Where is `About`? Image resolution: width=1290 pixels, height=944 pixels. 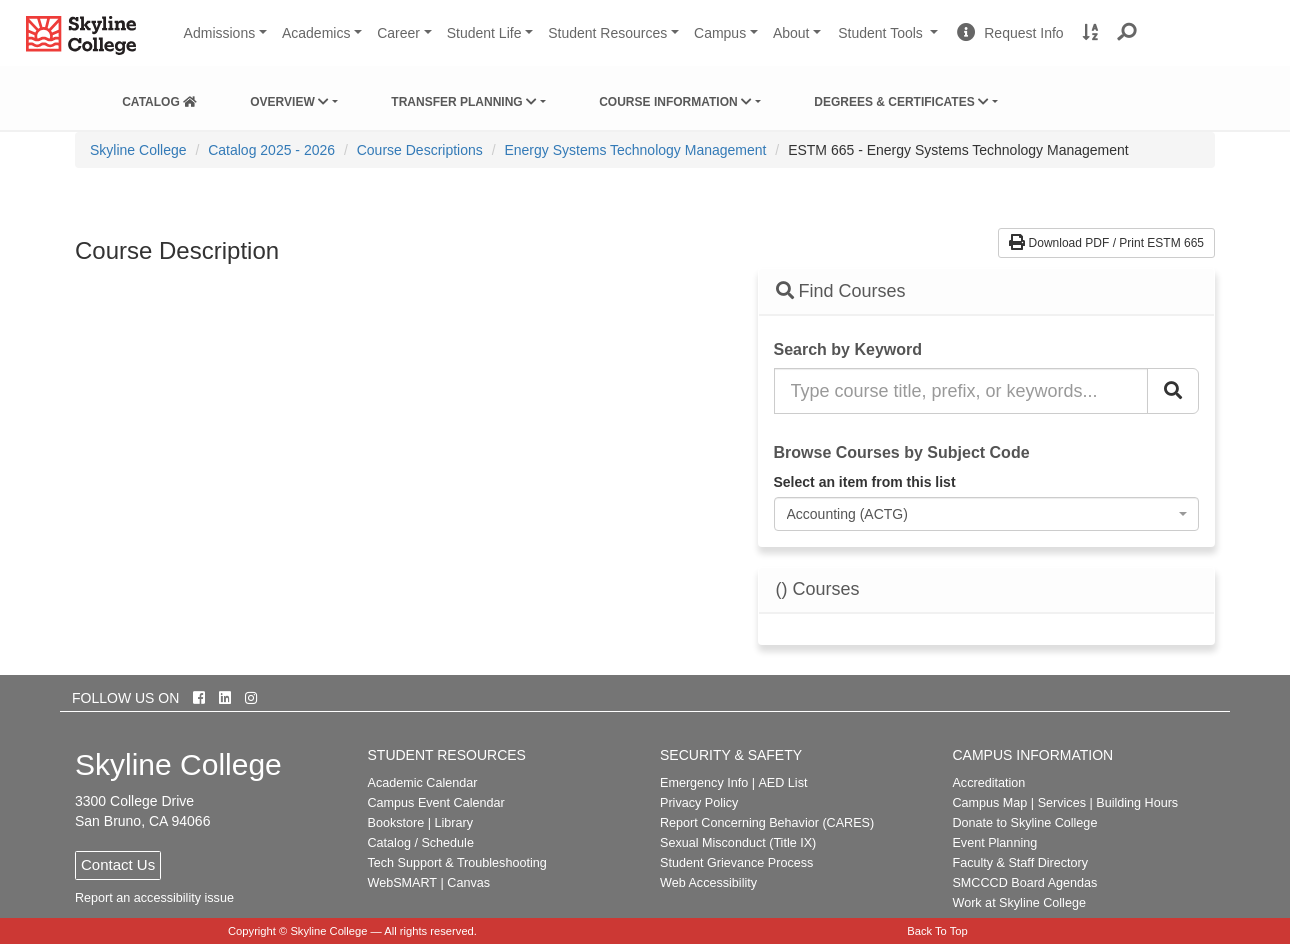 About is located at coordinates (791, 33).